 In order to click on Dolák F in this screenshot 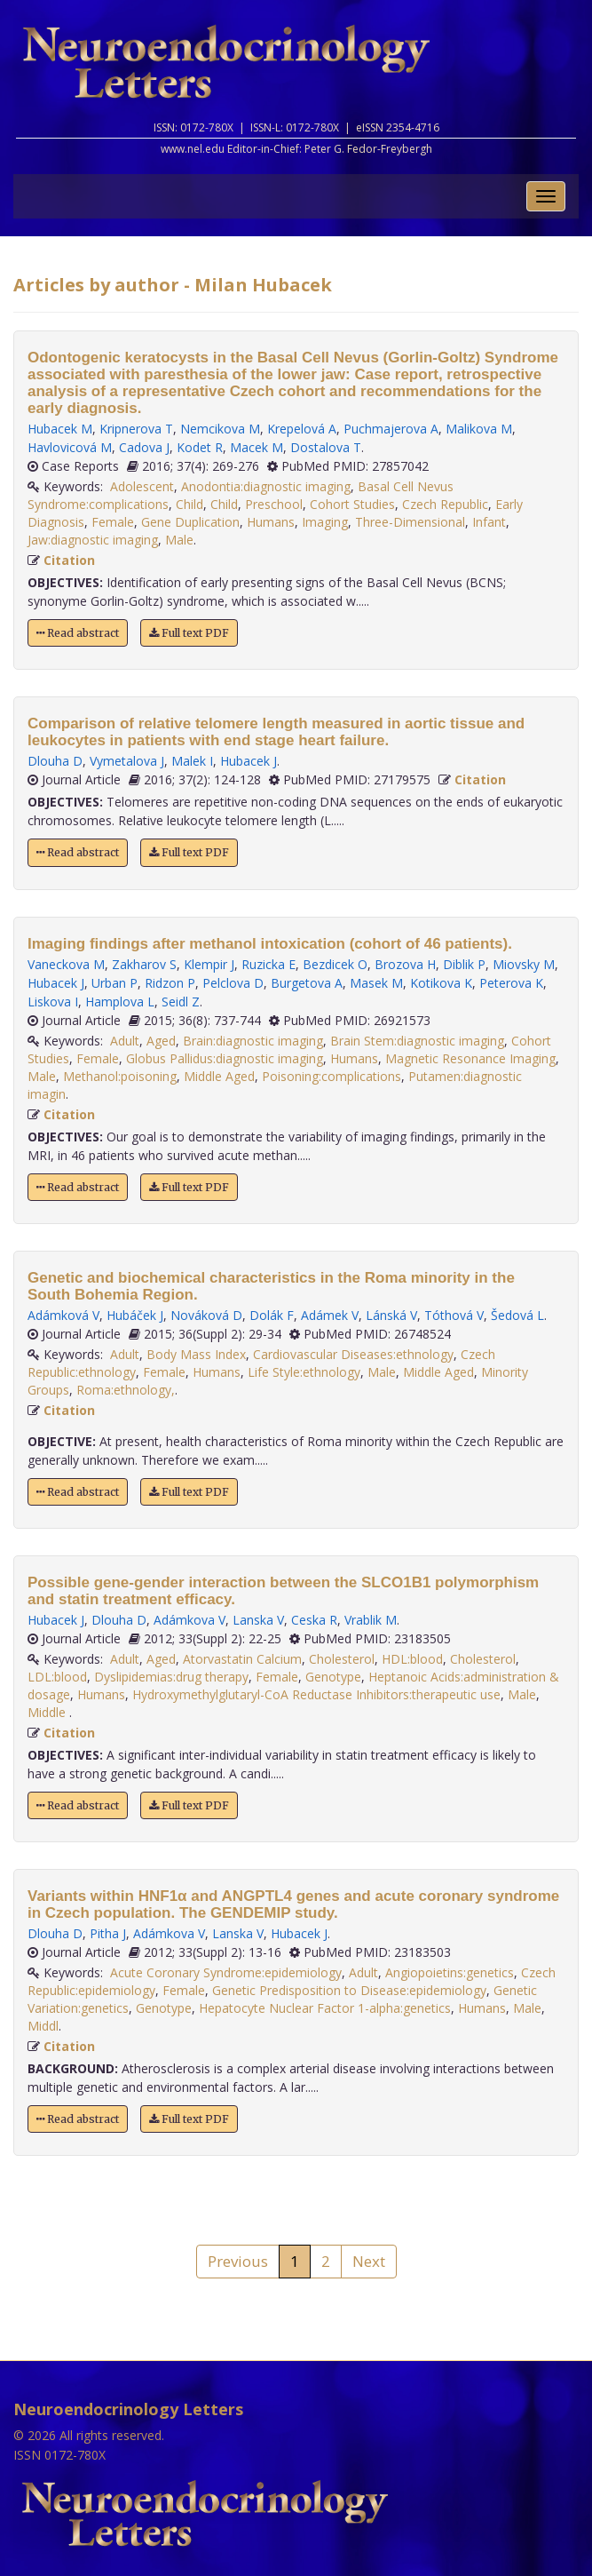, I will do `click(271, 1315)`.